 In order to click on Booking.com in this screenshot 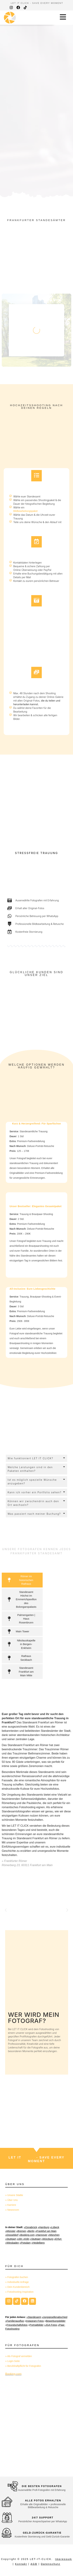, I will do `click(13, 2373)`.